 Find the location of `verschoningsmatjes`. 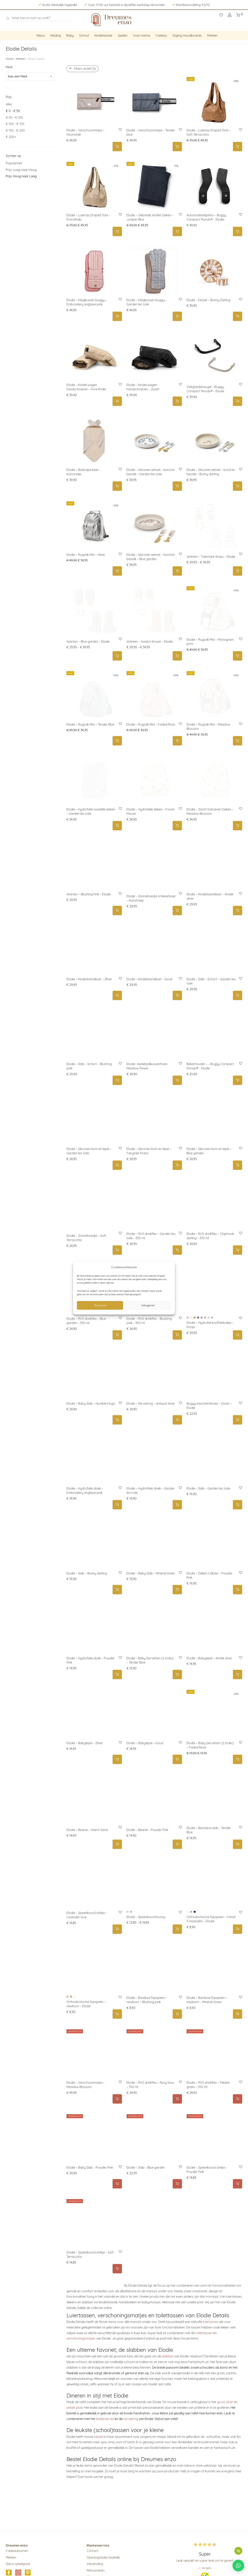

verschoningsmatjes is located at coordinates (80, 2338).